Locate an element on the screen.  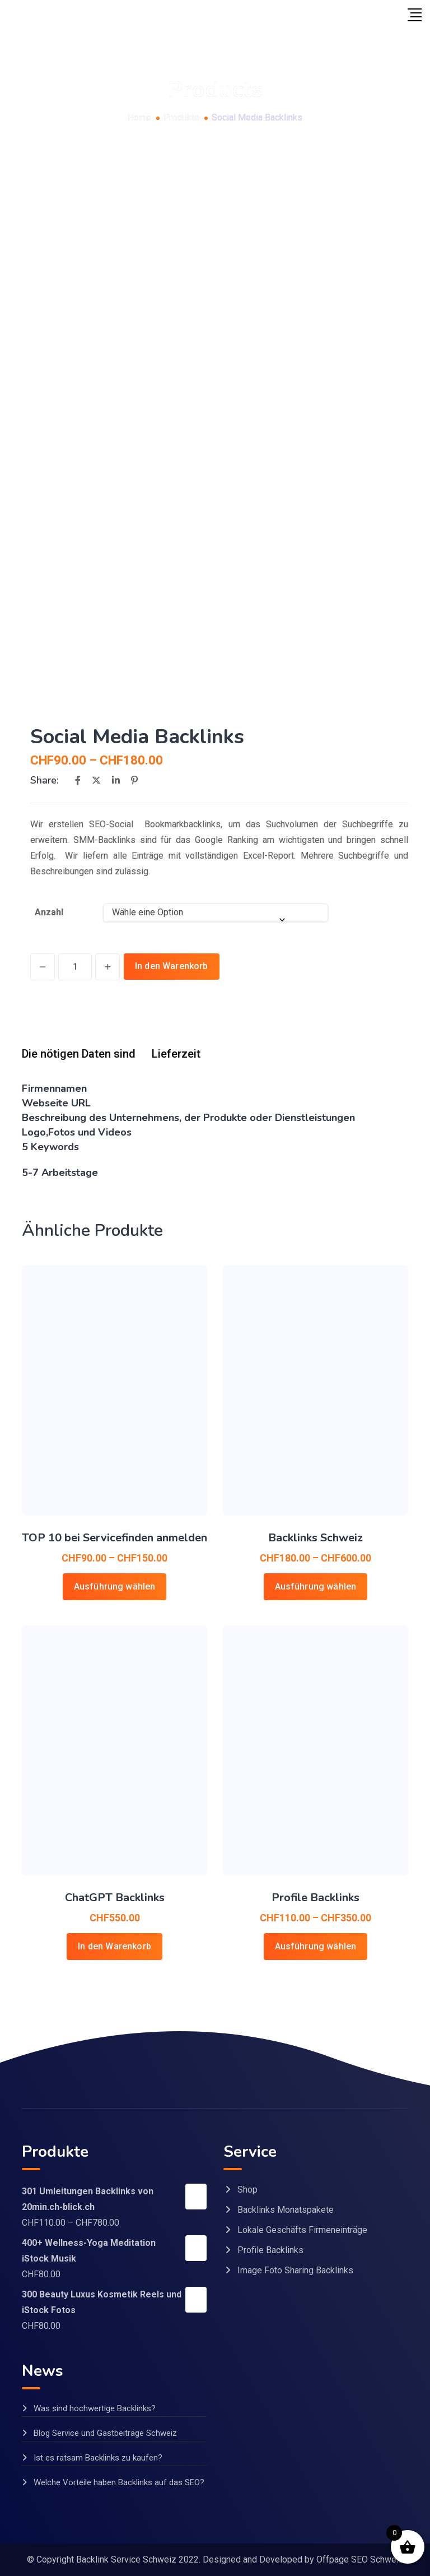
Blog Service und Gastbeiträge Schweiz is located at coordinates (105, 2433).